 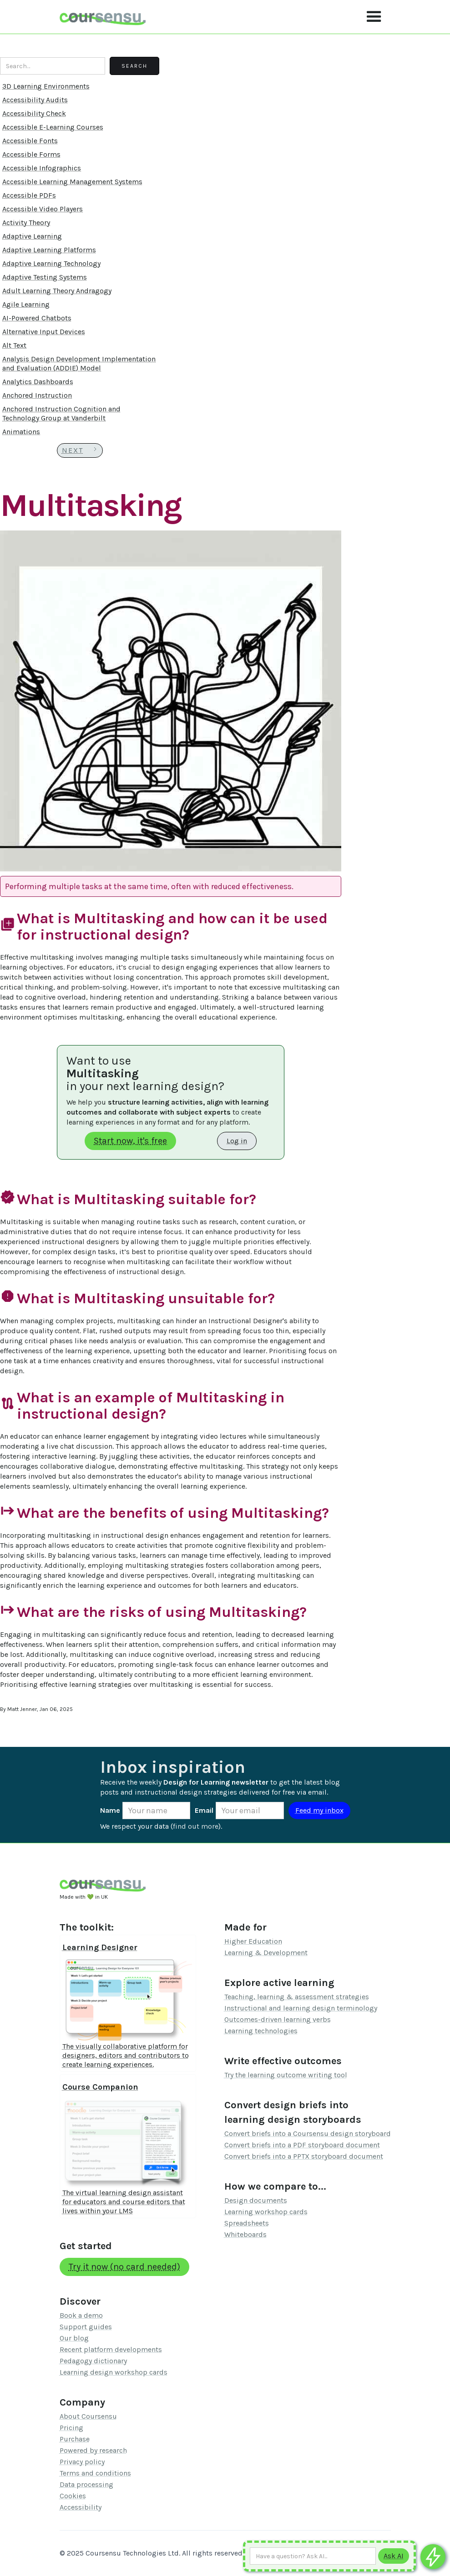 I want to click on Anchored Instruction, so click(x=37, y=395).